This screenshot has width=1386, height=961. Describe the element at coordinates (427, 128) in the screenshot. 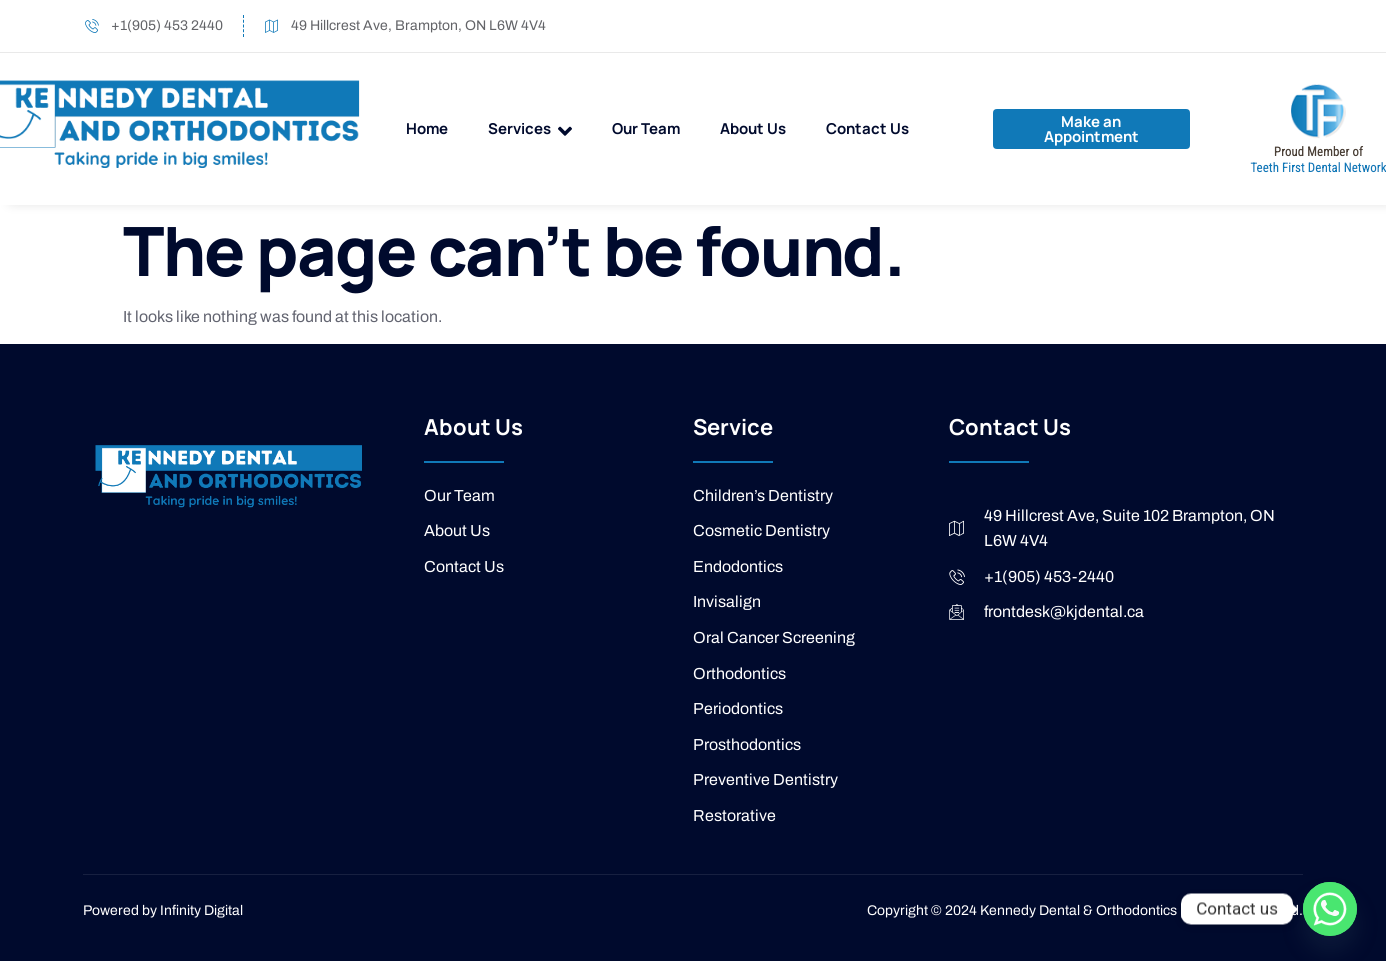

I see `Home` at that location.